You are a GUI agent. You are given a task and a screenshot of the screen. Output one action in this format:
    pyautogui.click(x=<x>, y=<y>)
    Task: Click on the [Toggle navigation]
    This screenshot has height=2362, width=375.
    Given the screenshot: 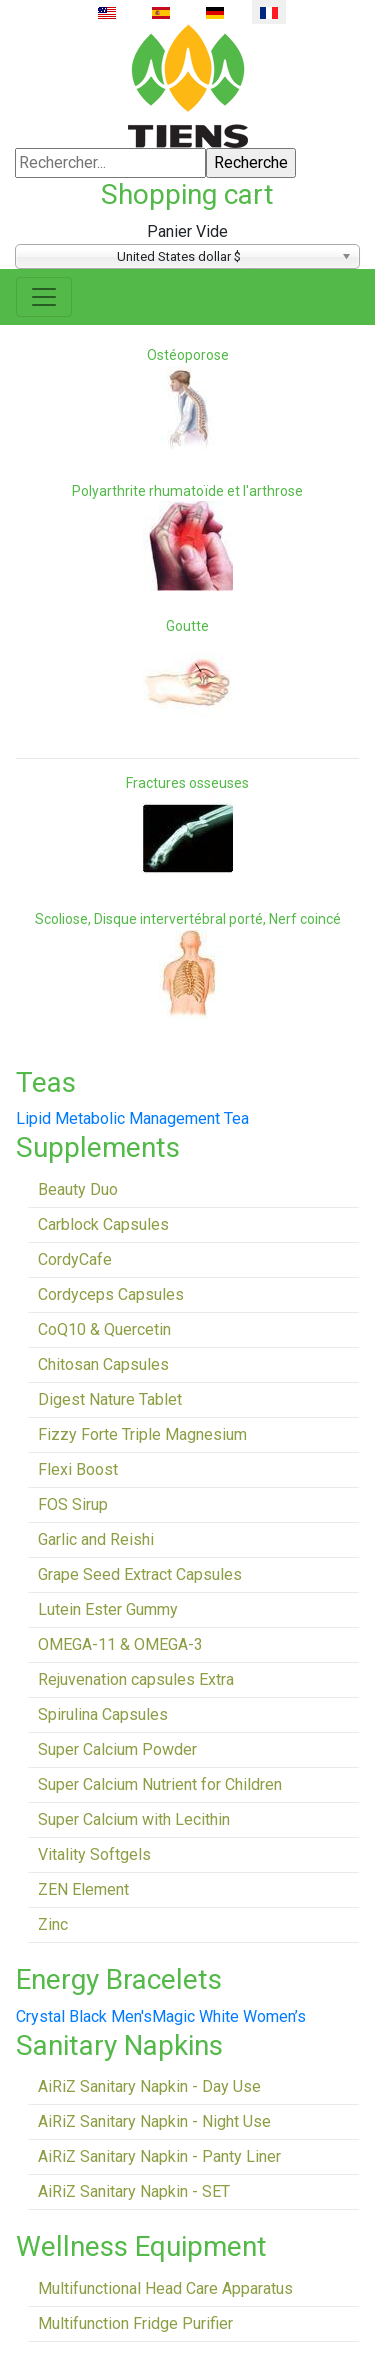 What is the action you would take?
    pyautogui.click(x=44, y=297)
    